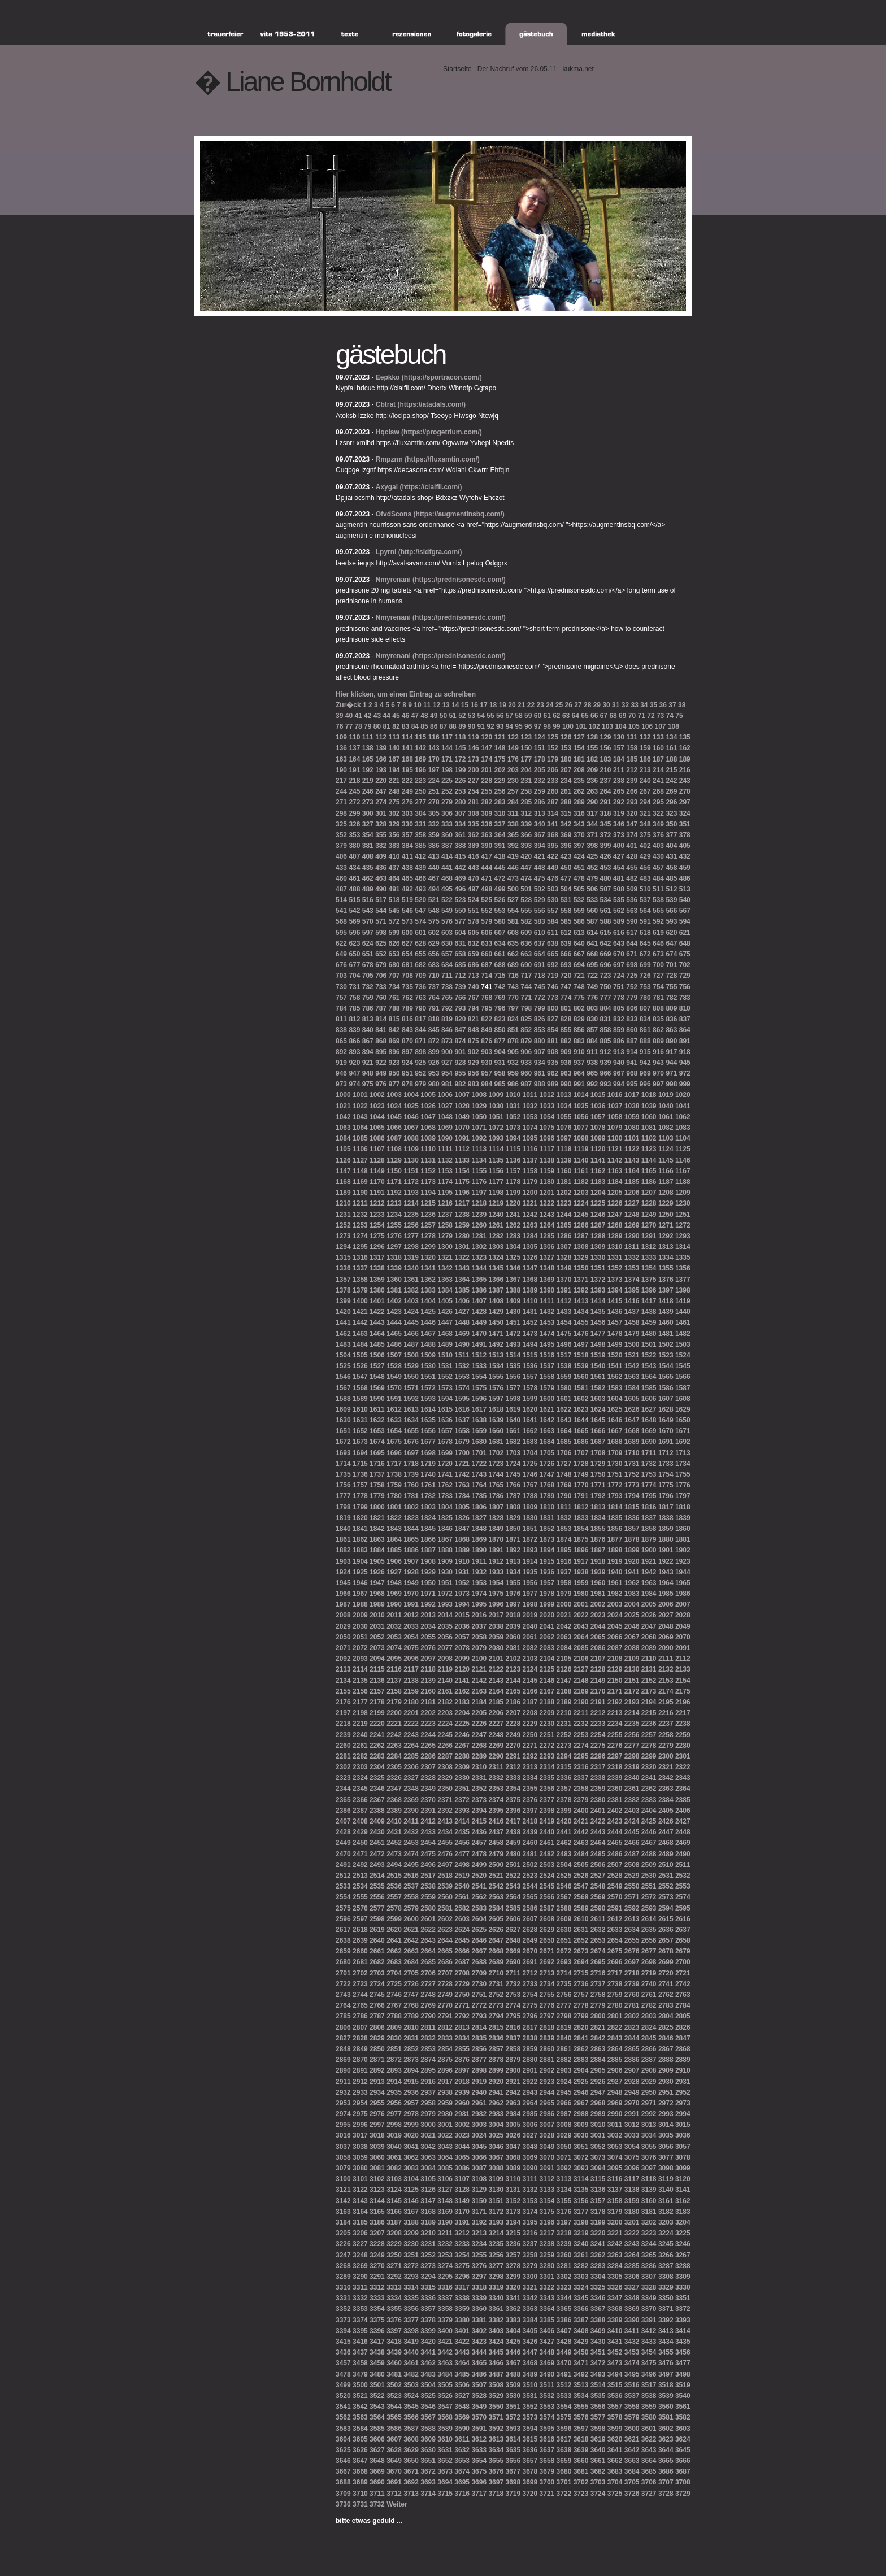  Describe the element at coordinates (443, 726) in the screenshot. I see `87` at that location.